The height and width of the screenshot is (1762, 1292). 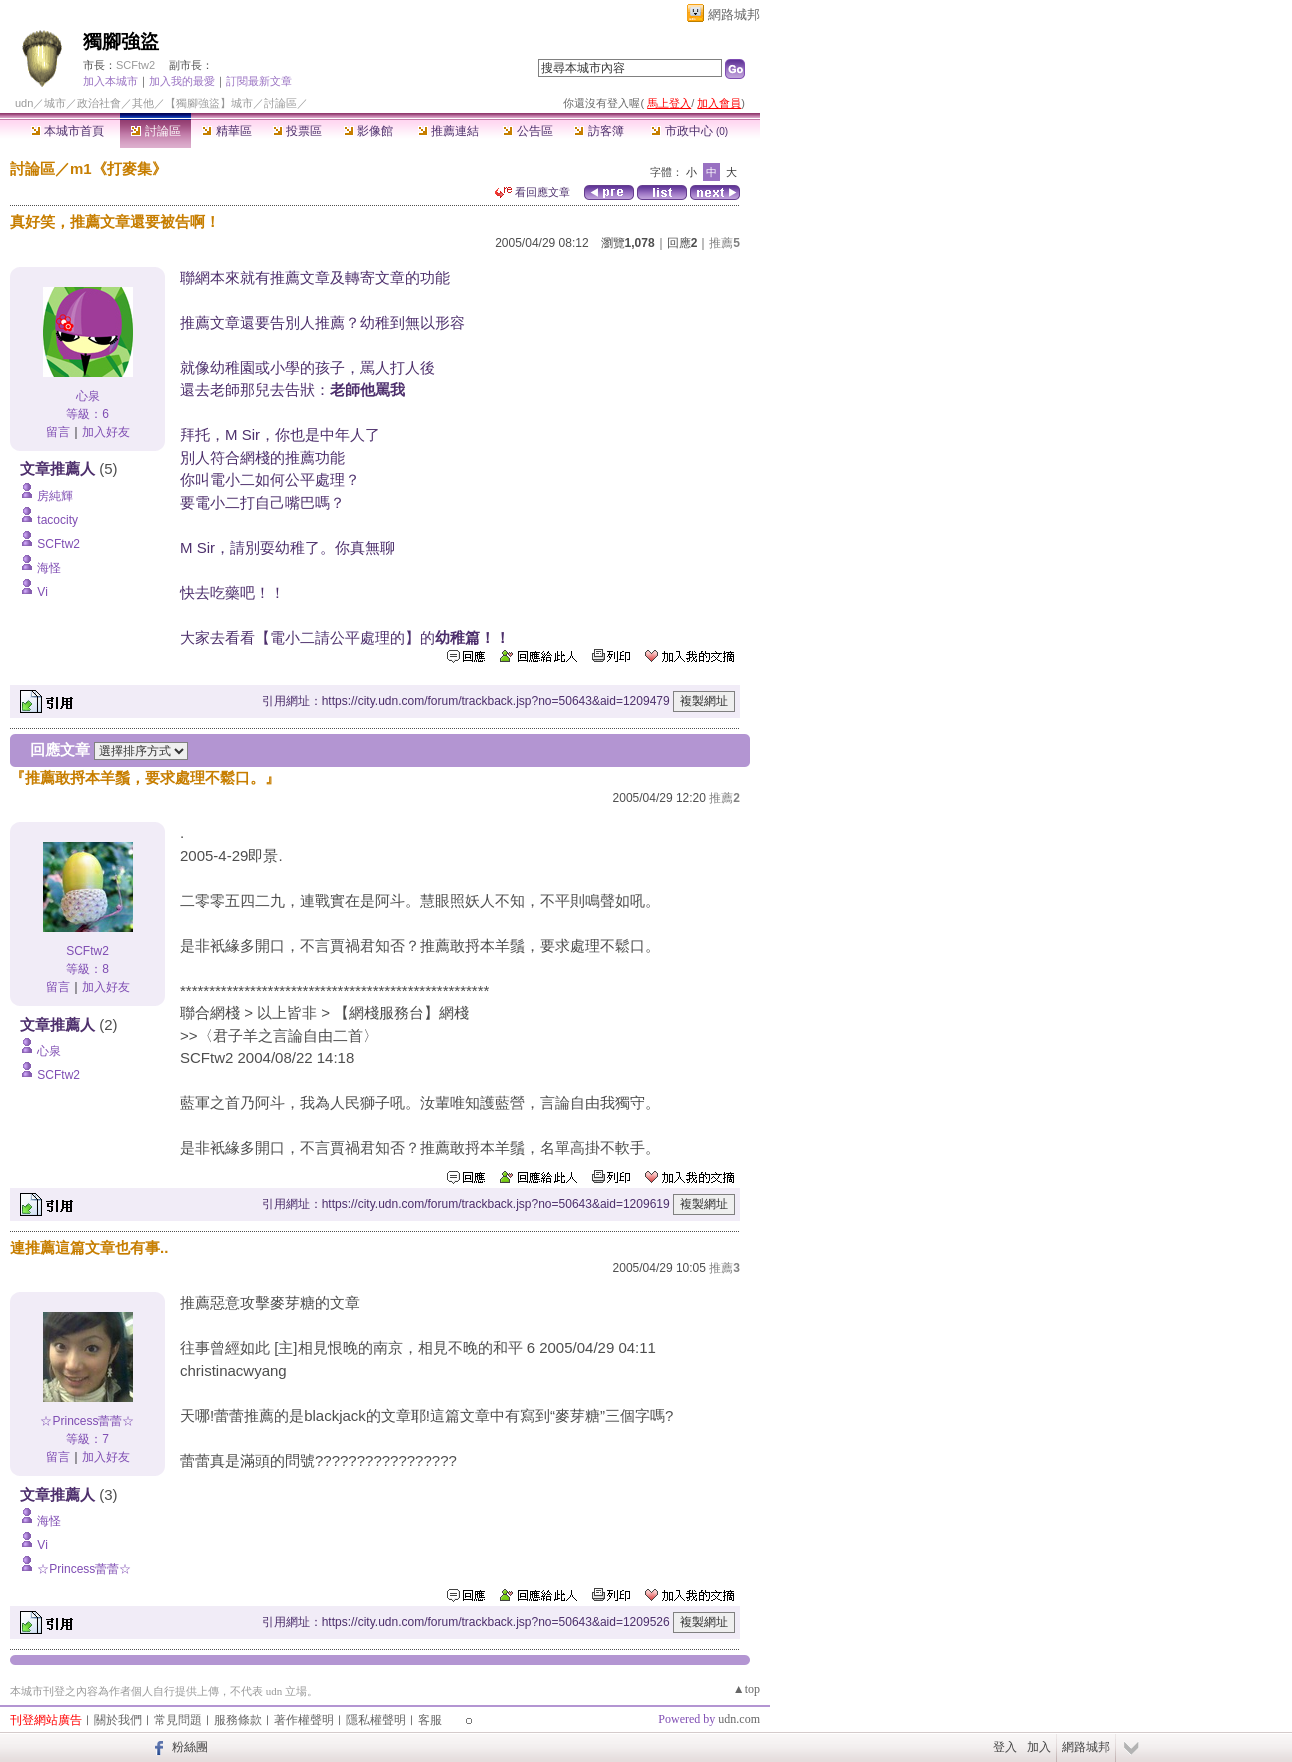 What do you see at coordinates (259, 81) in the screenshot?
I see `訂閱最新文章` at bounding box center [259, 81].